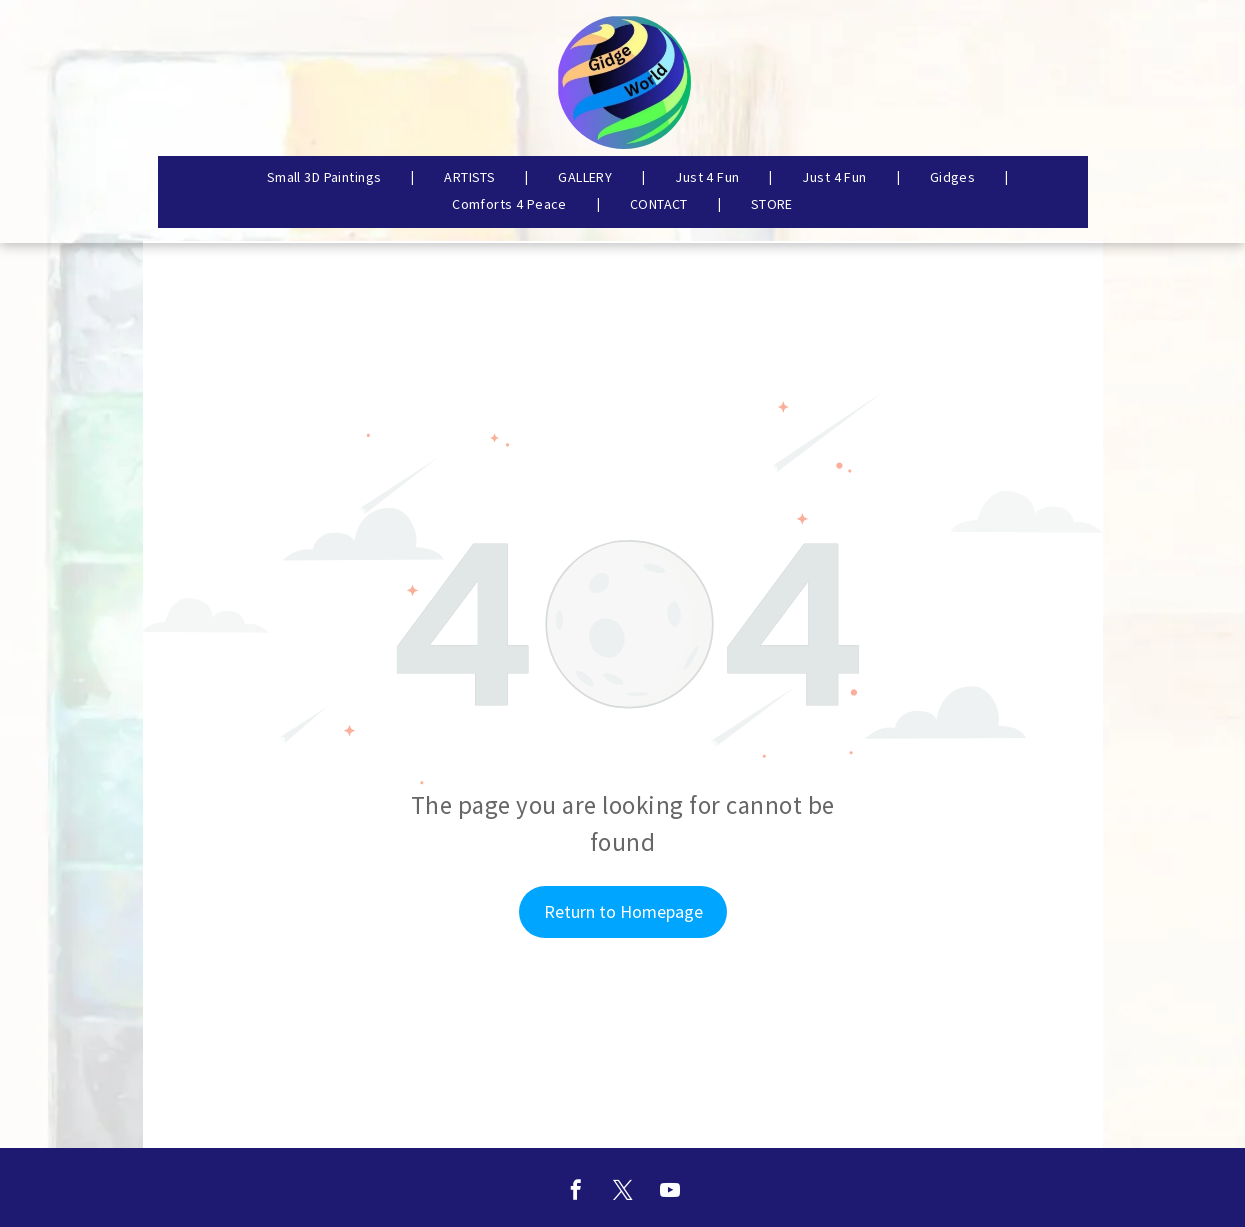  Describe the element at coordinates (576, 1192) in the screenshot. I see `[facebook]` at that location.